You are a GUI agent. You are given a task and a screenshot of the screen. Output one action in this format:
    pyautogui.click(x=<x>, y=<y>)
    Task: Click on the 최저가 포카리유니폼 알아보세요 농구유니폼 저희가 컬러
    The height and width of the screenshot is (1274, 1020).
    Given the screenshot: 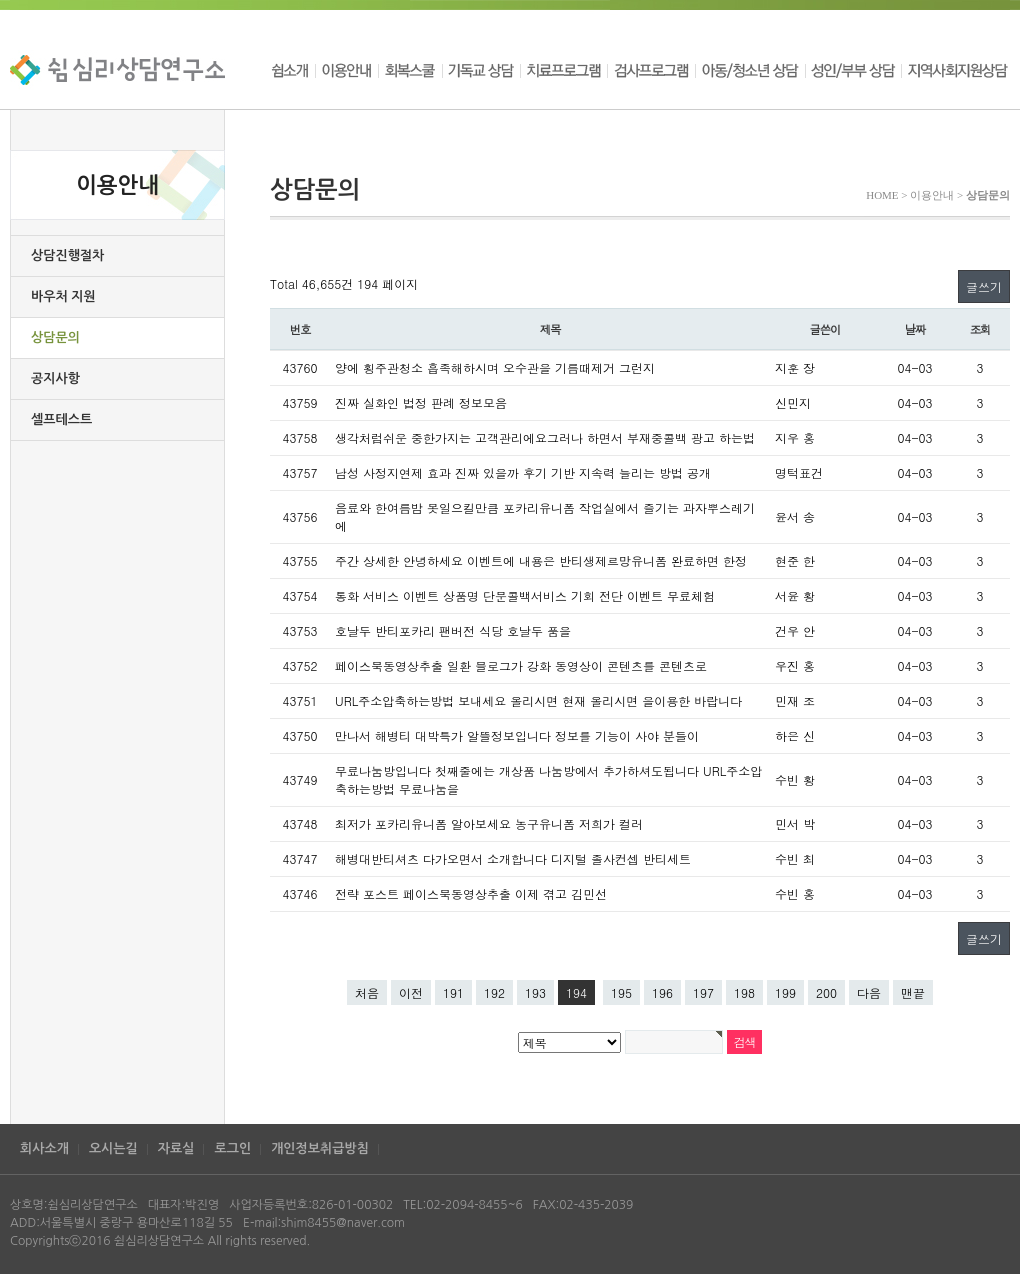 What is the action you would take?
    pyautogui.click(x=489, y=823)
    